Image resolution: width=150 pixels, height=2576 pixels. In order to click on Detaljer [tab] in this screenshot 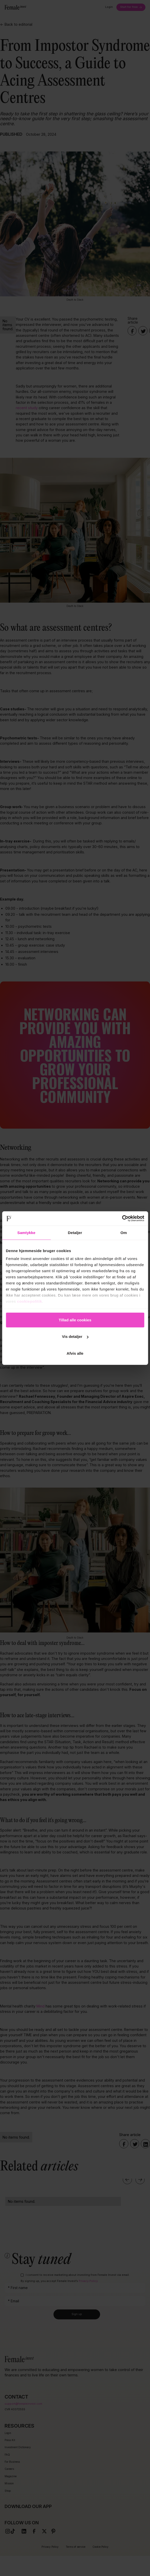, I will do `click(75, 1232)`.